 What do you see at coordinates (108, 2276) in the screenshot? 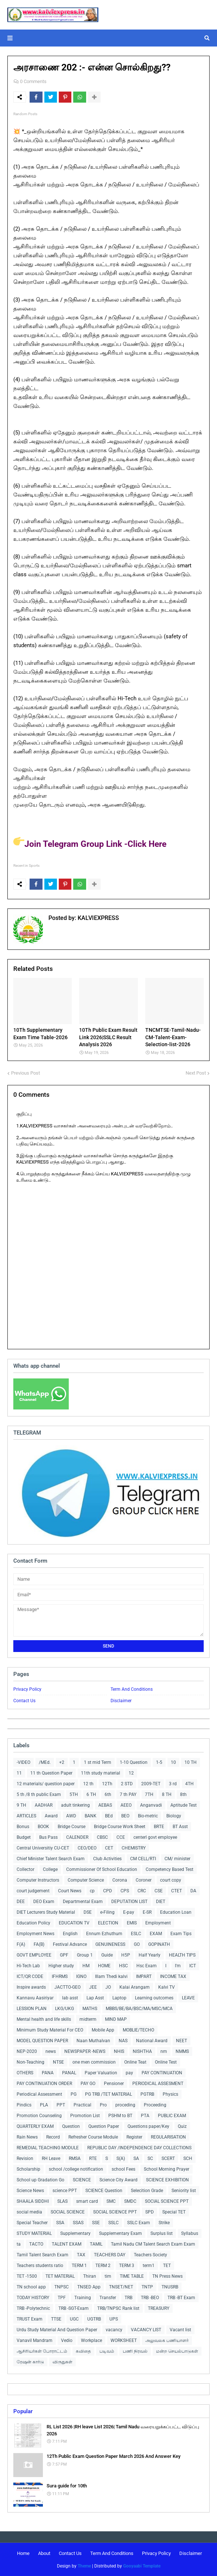
I see `tim` at bounding box center [108, 2276].